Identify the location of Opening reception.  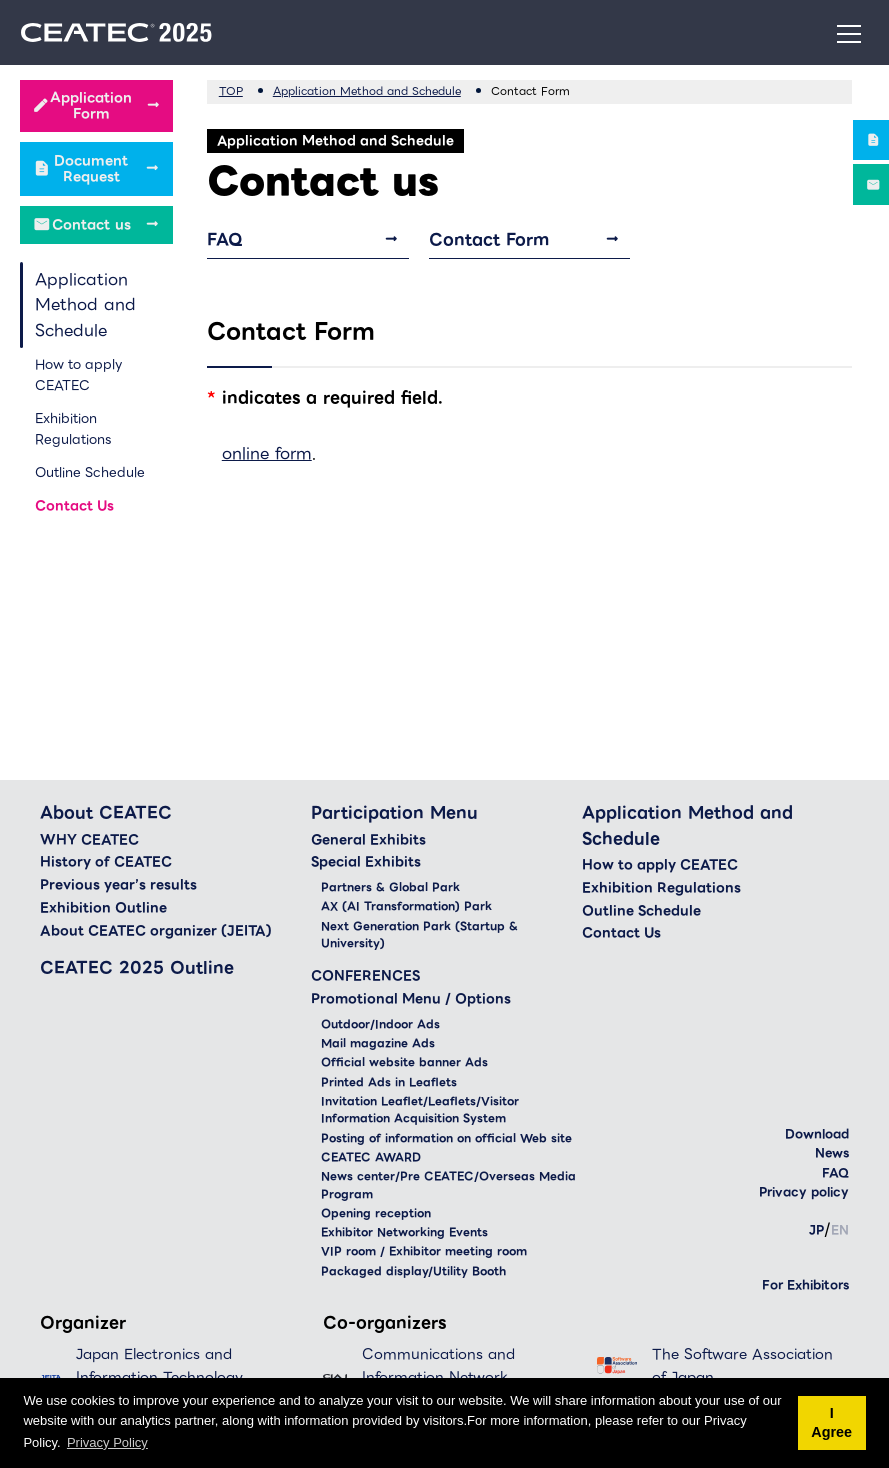
(376, 1213).